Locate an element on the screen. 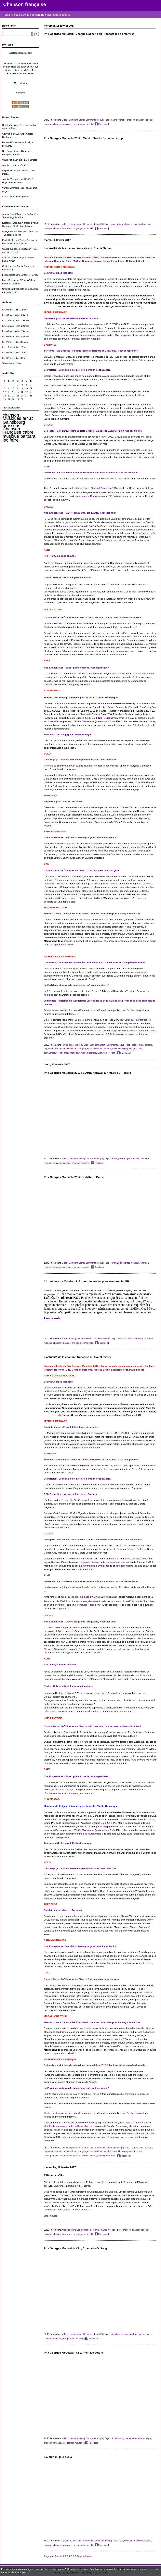 The image size is (161, 2576). lun. 02 févr. - dim. 08 févr. is located at coordinates (15, 358).